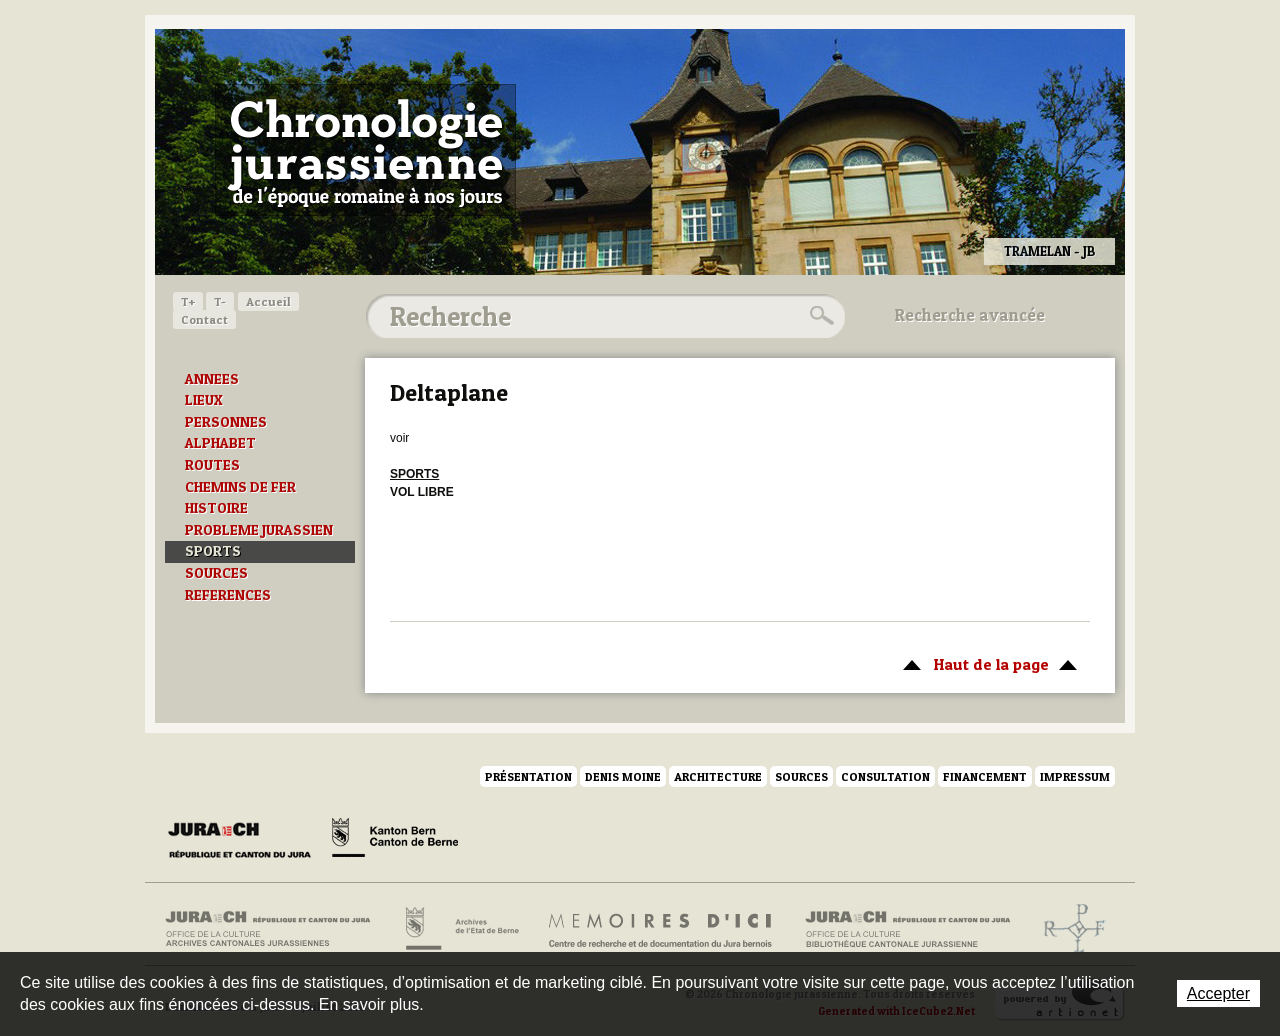 The image size is (1280, 1036). Describe the element at coordinates (970, 315) in the screenshot. I see `Recherche avancée` at that location.